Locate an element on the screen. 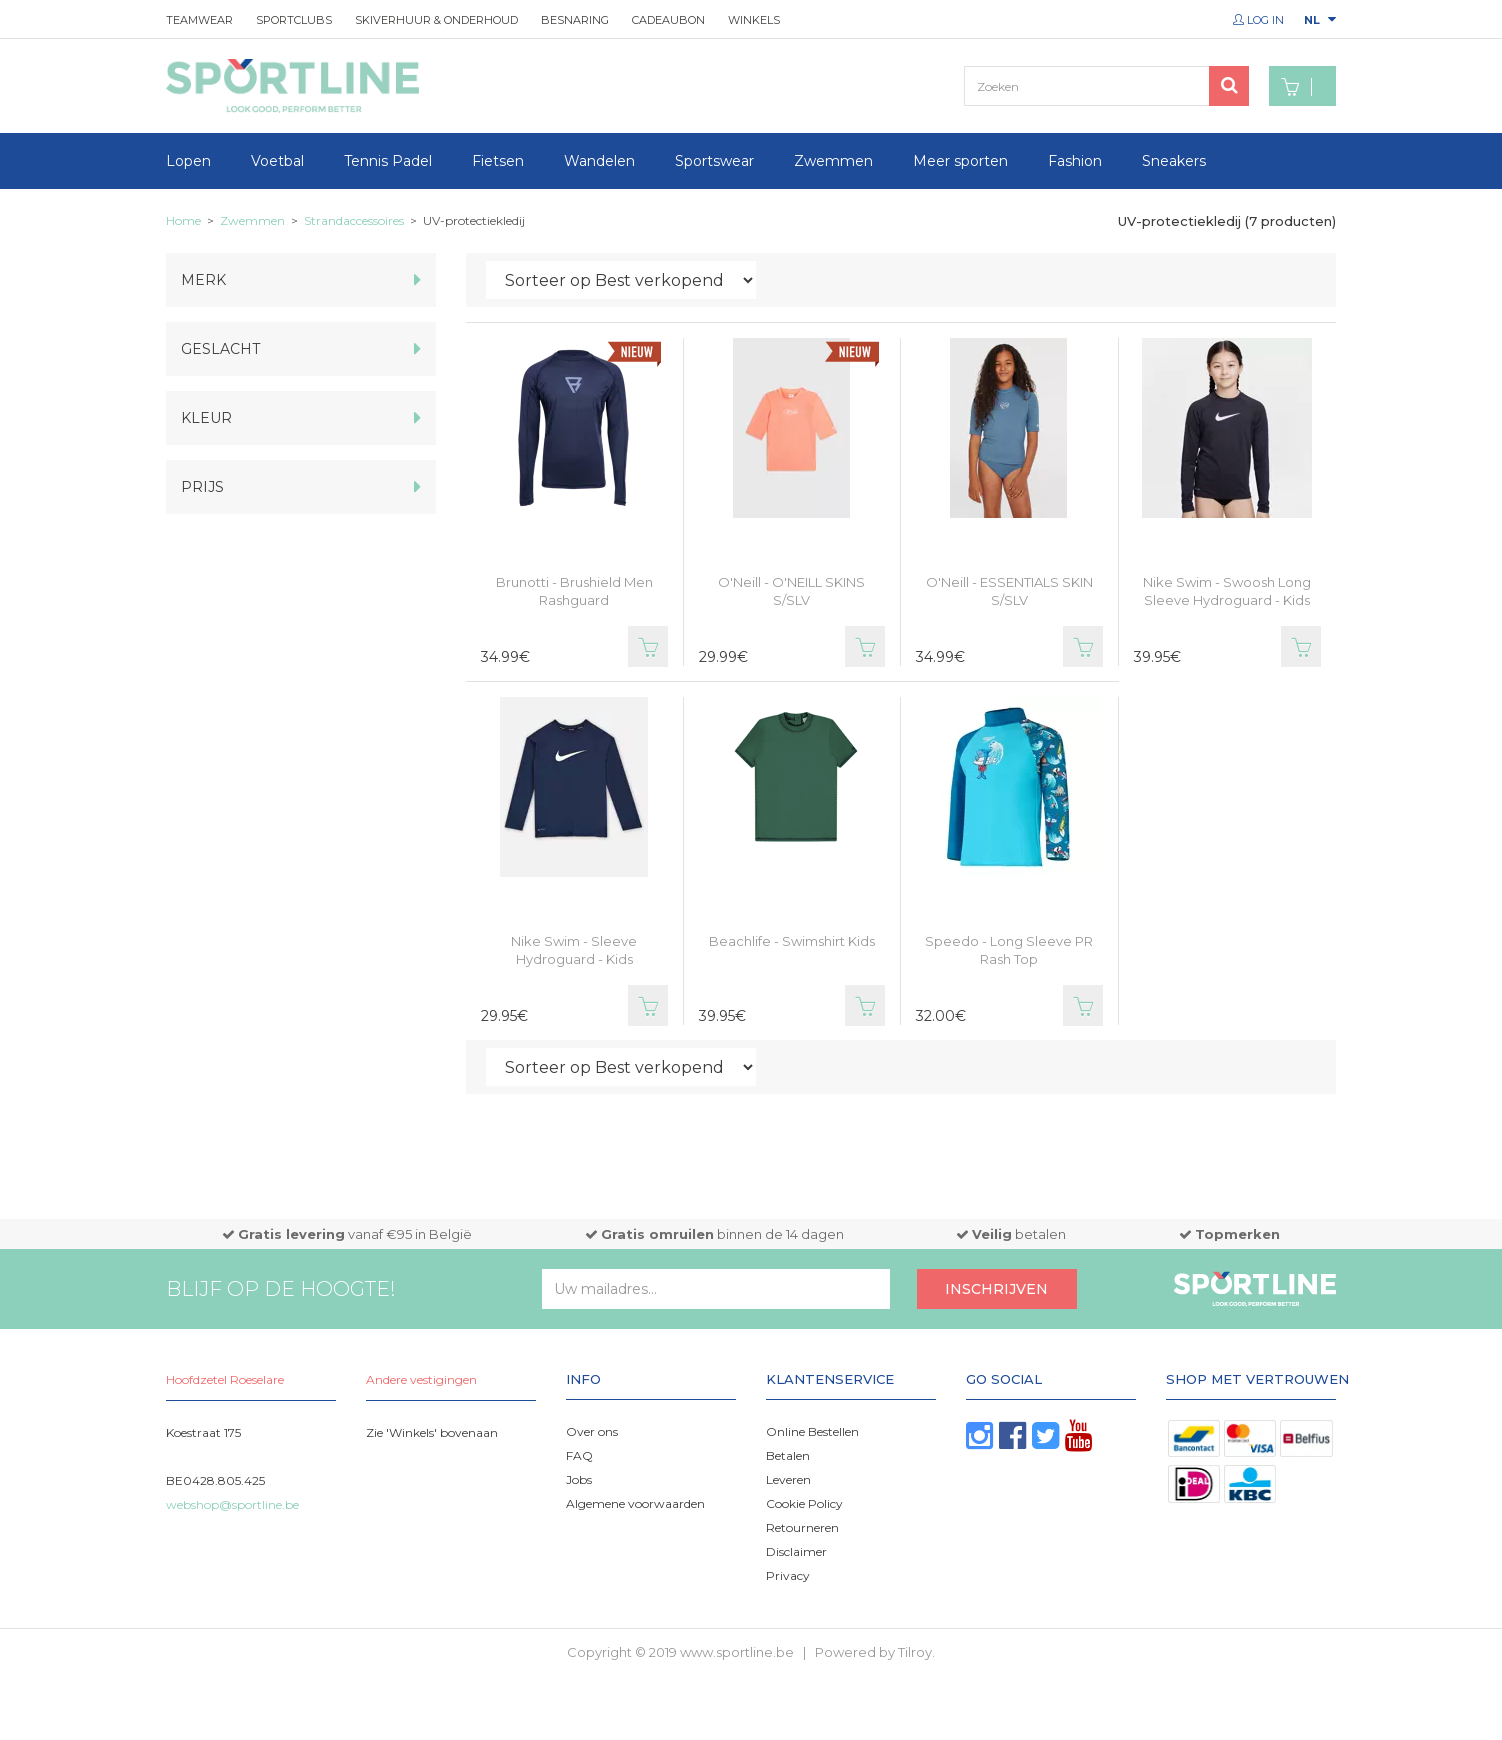 This screenshot has width=1502, height=1740. Voetbal is located at coordinates (277, 161).